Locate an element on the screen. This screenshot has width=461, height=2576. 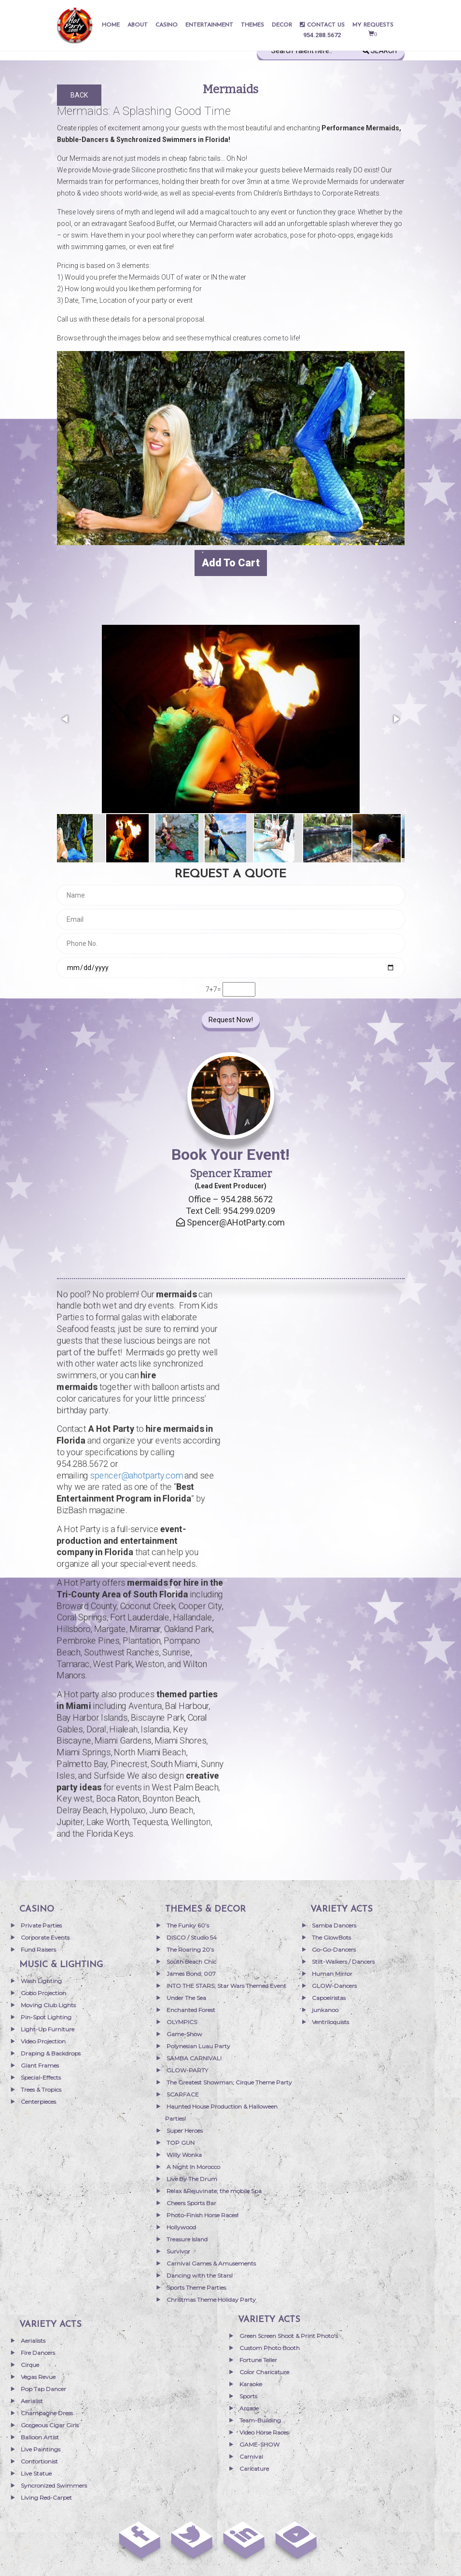
Champagne Dress is located at coordinates (47, 2413).